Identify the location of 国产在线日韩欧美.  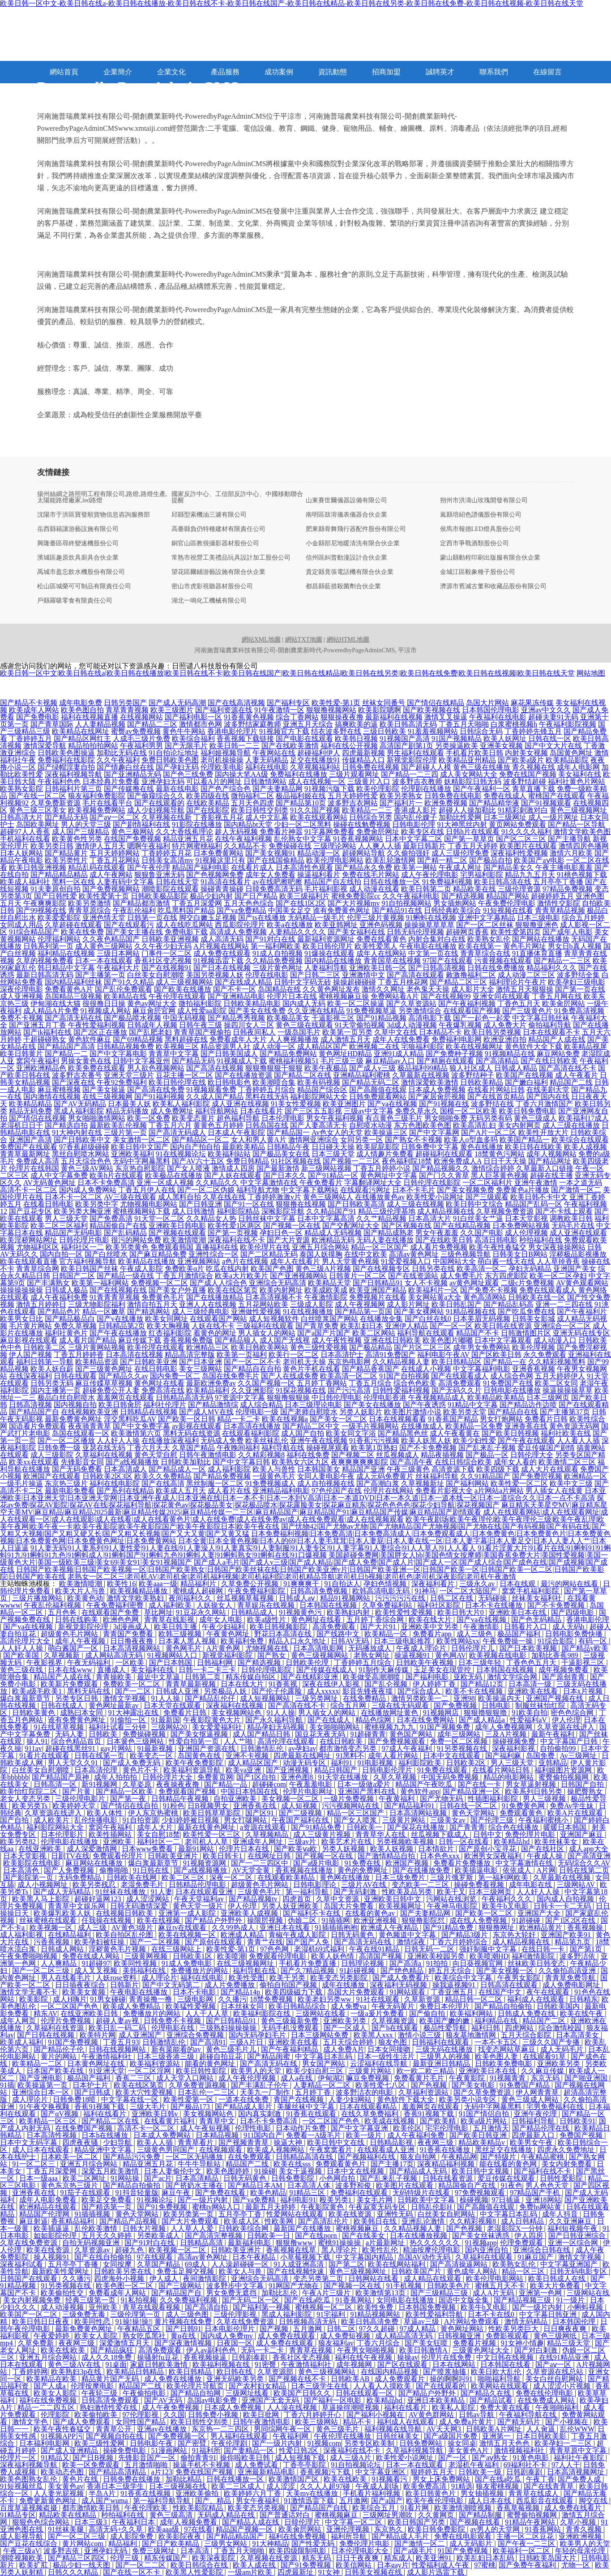
(549, 1061).